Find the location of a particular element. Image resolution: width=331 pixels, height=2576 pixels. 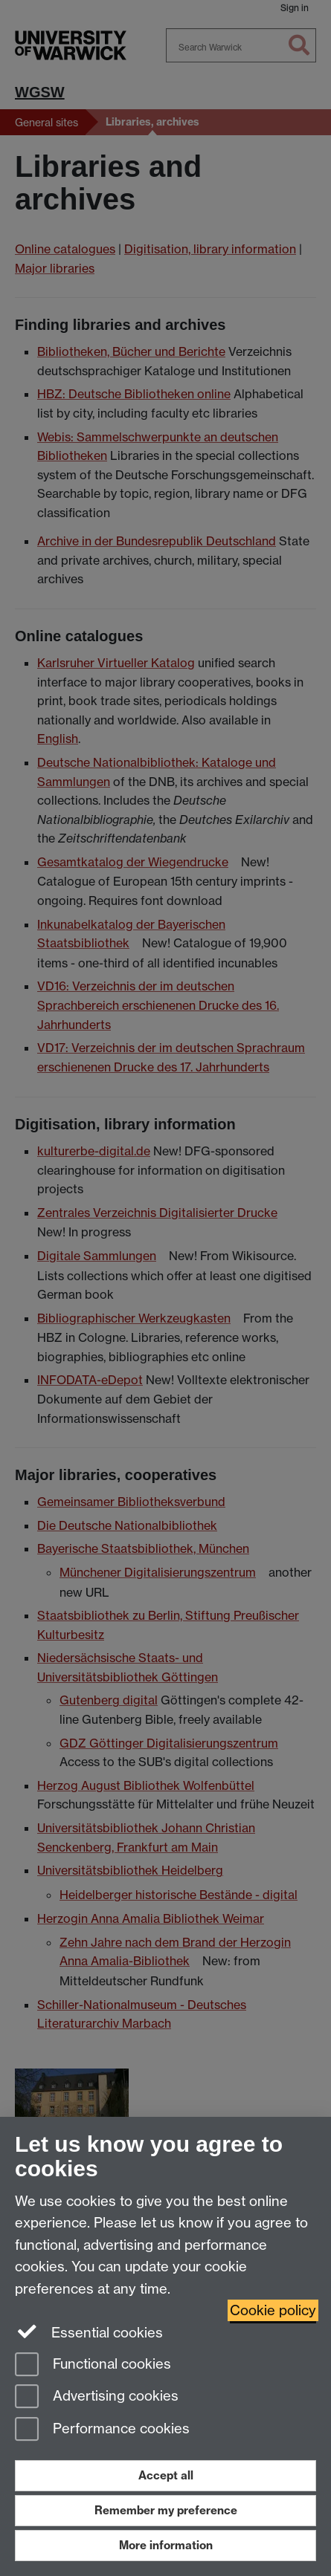

More information is located at coordinates (166, 2545).